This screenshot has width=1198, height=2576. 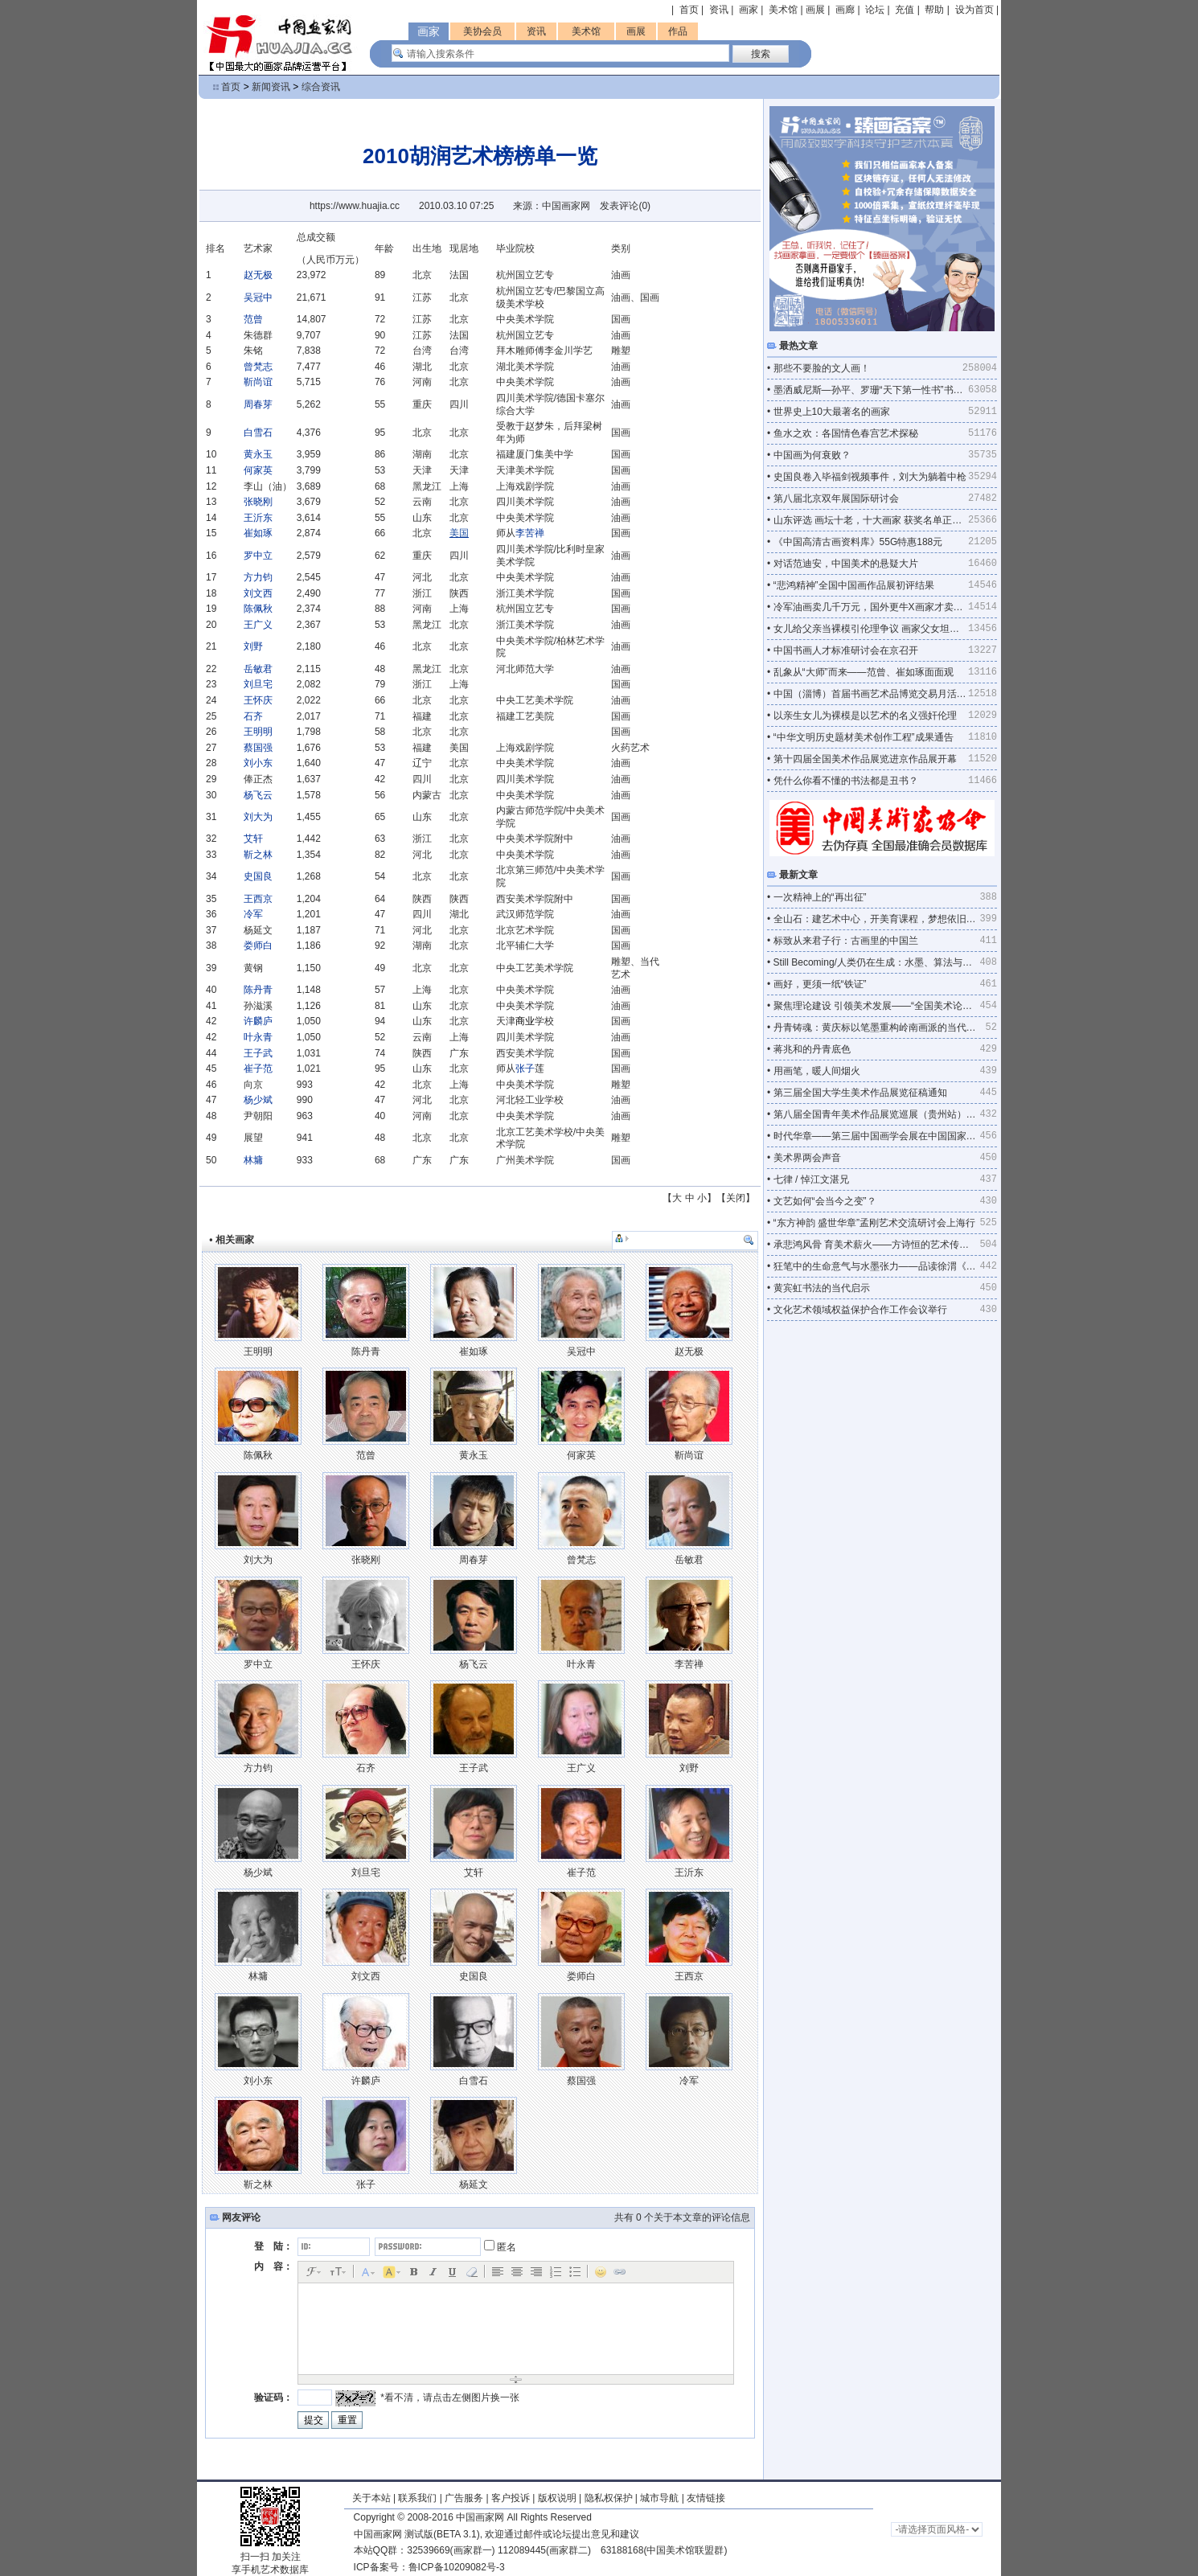 I want to click on 冷军油画卖几千万元，国外更牛X画家才卖几万元, so click(x=870, y=607).